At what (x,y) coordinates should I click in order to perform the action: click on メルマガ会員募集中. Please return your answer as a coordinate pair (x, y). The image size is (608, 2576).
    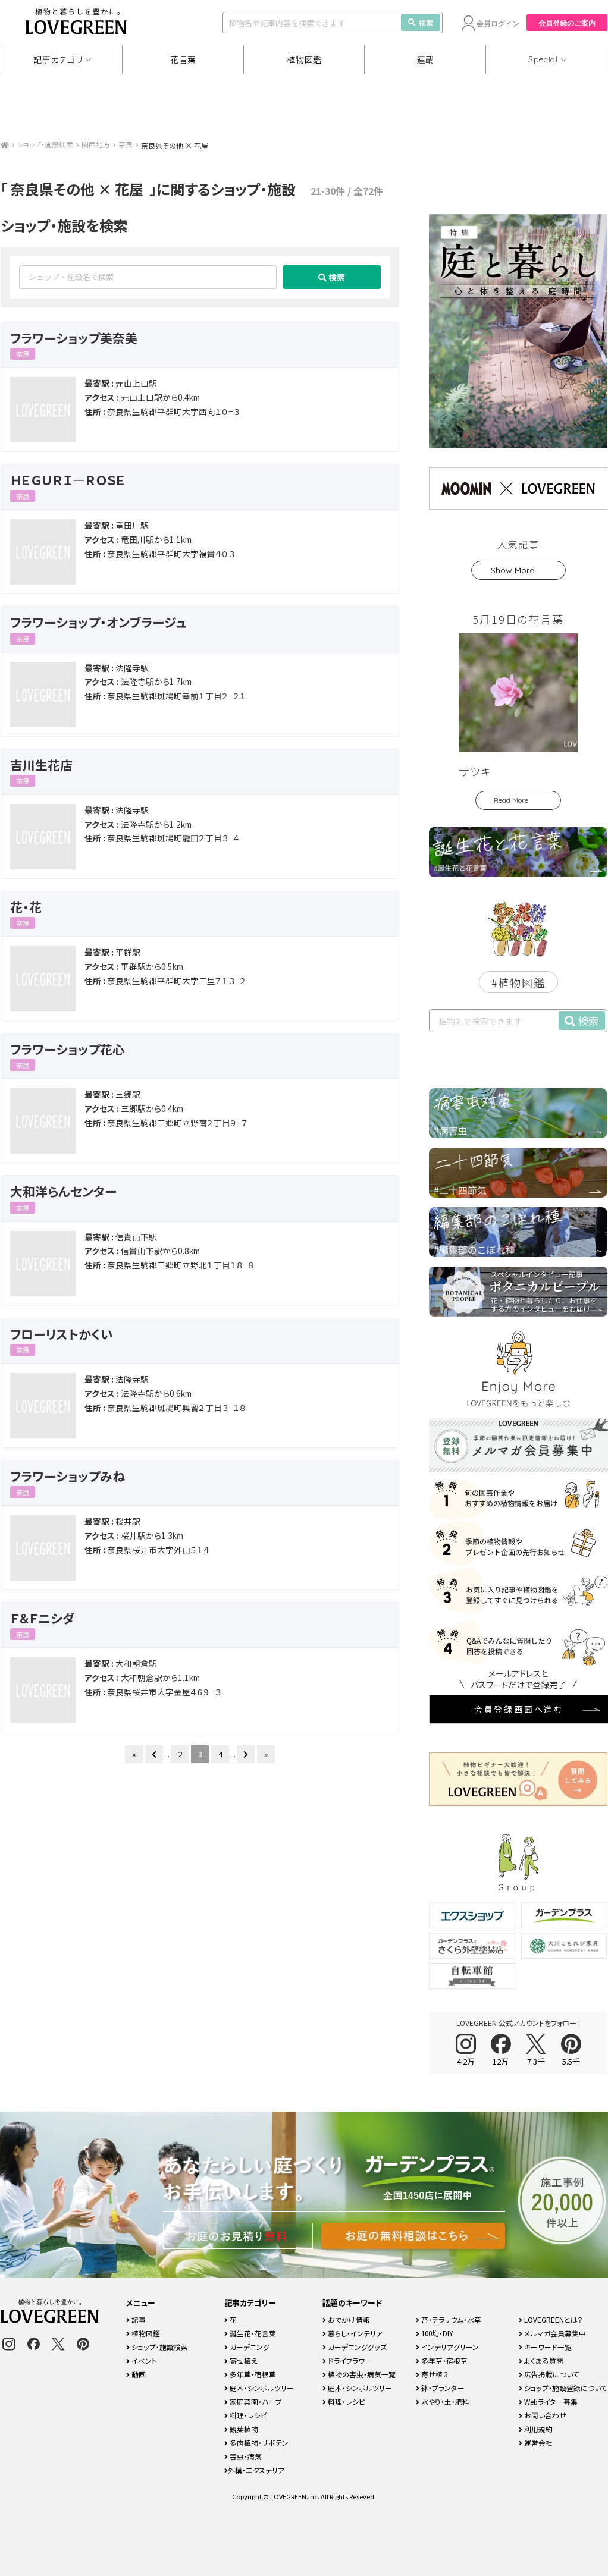
    Looking at the image, I should click on (552, 2333).